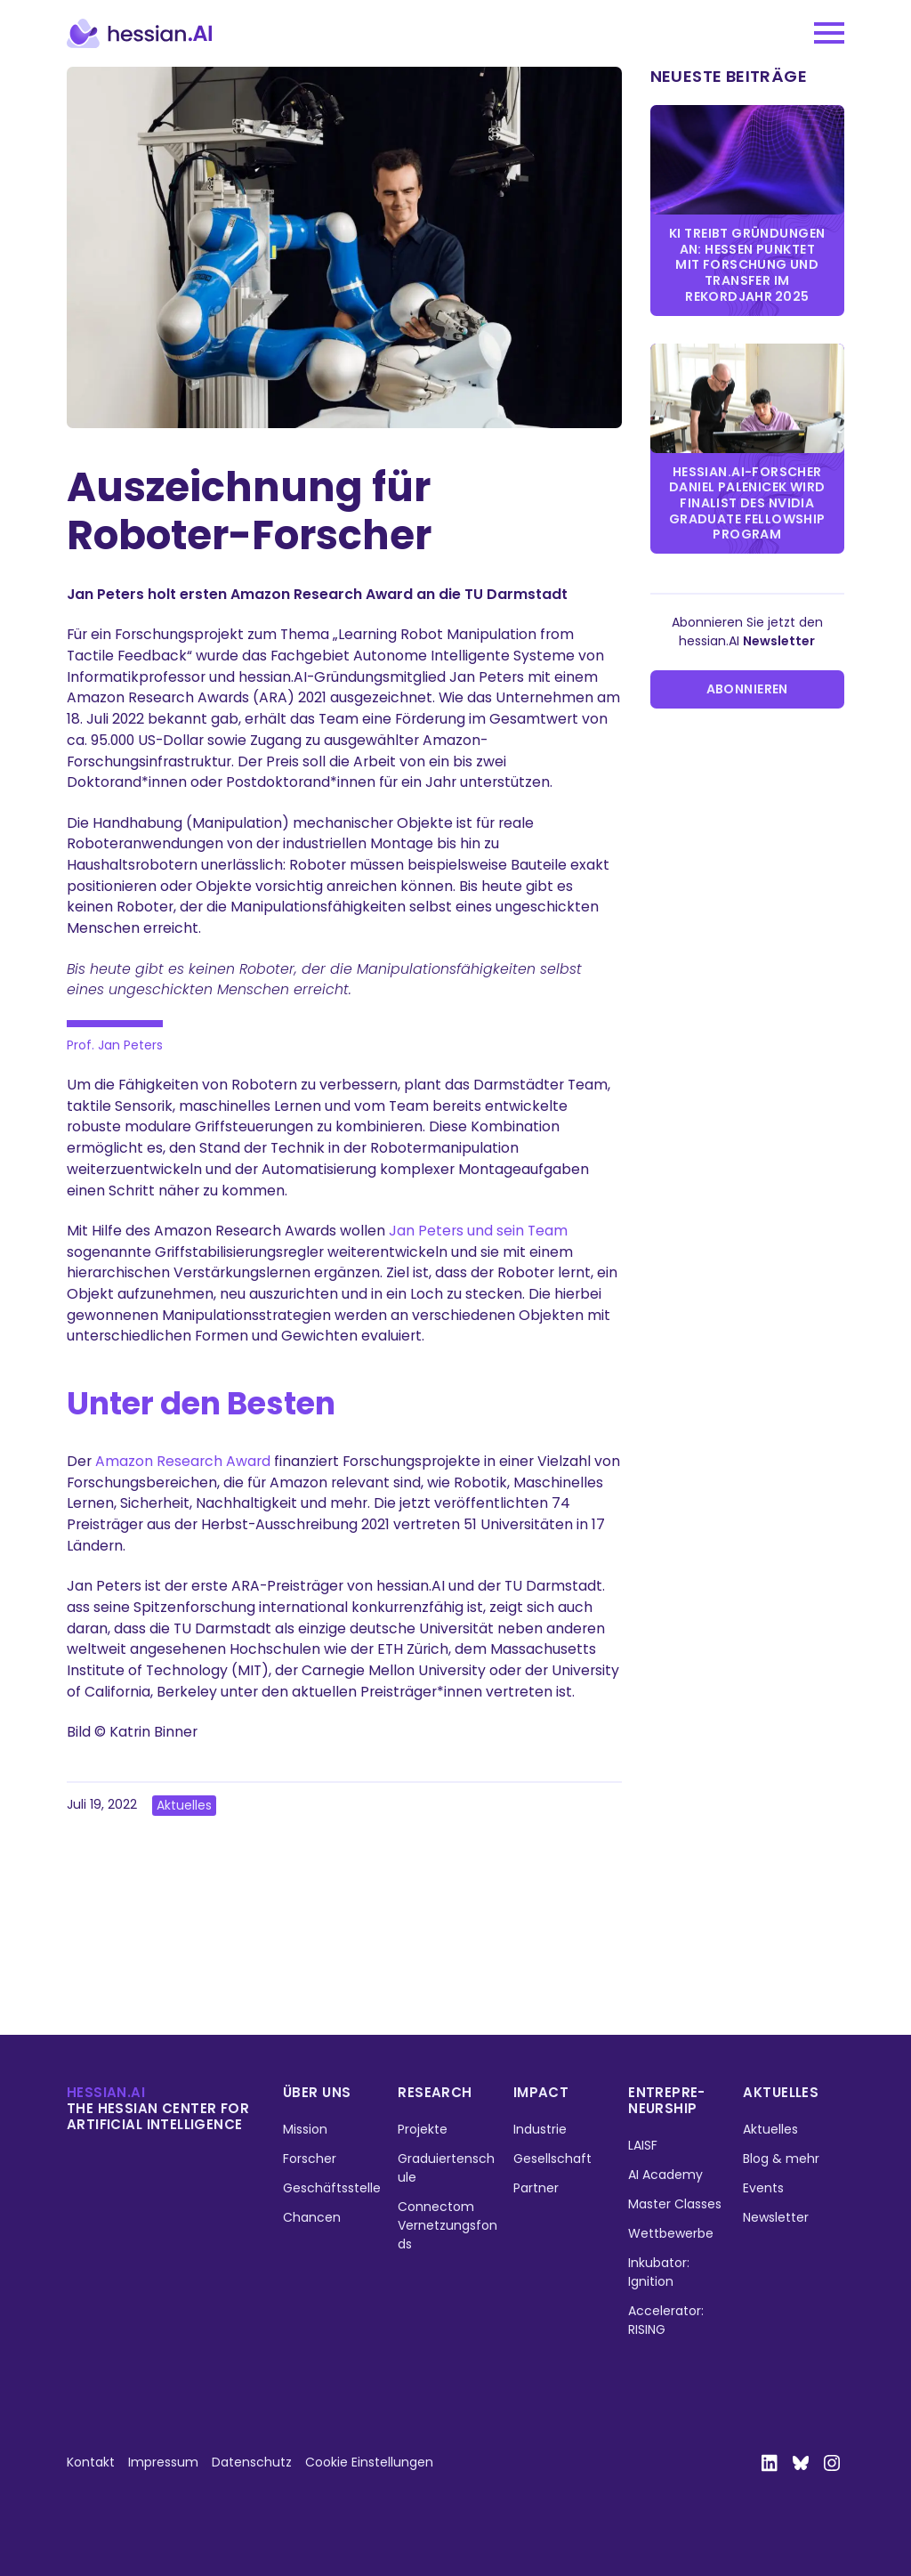  Describe the element at coordinates (552, 2158) in the screenshot. I see `Gesellschaft` at that location.